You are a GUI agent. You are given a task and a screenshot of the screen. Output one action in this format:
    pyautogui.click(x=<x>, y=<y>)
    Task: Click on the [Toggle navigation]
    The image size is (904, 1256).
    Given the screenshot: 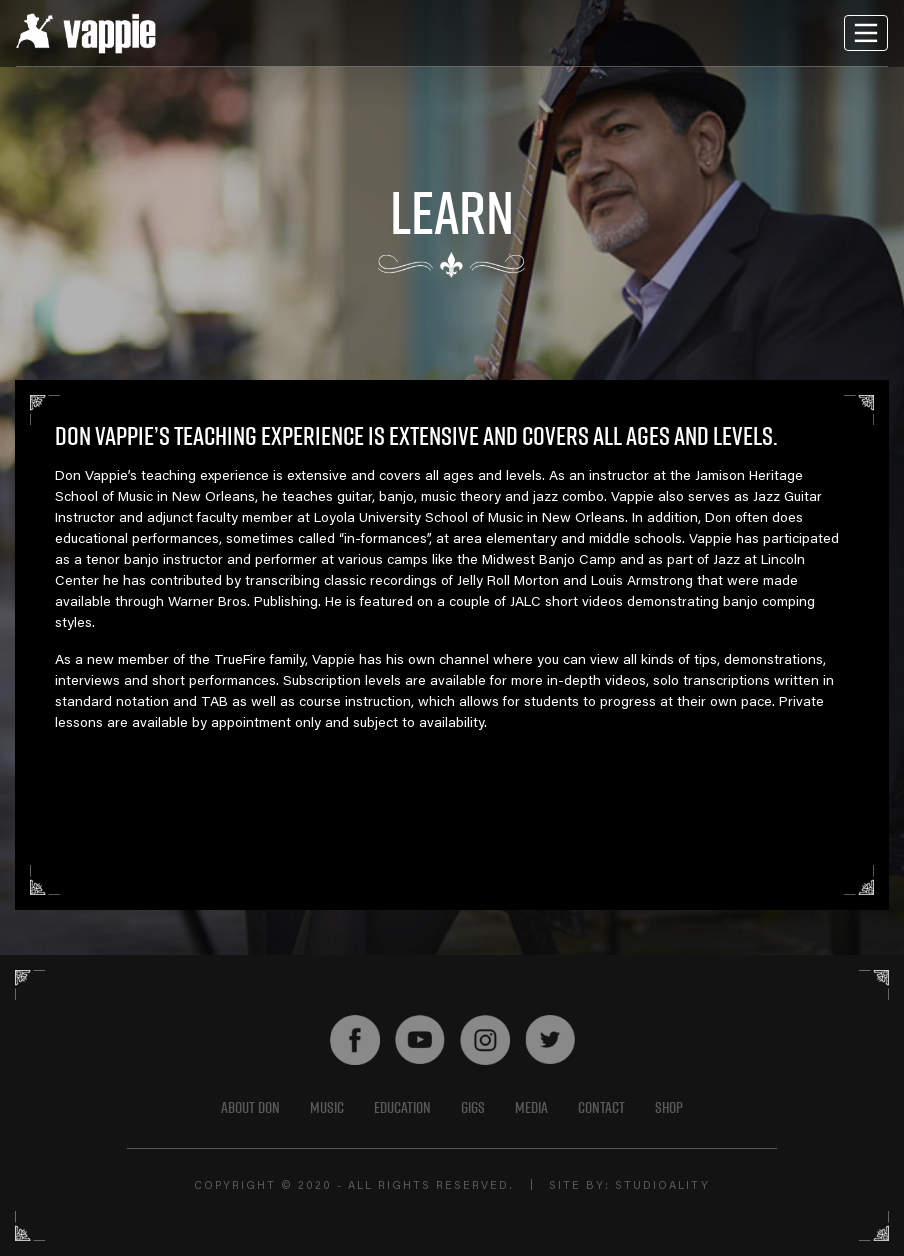 What is the action you would take?
    pyautogui.click(x=866, y=33)
    